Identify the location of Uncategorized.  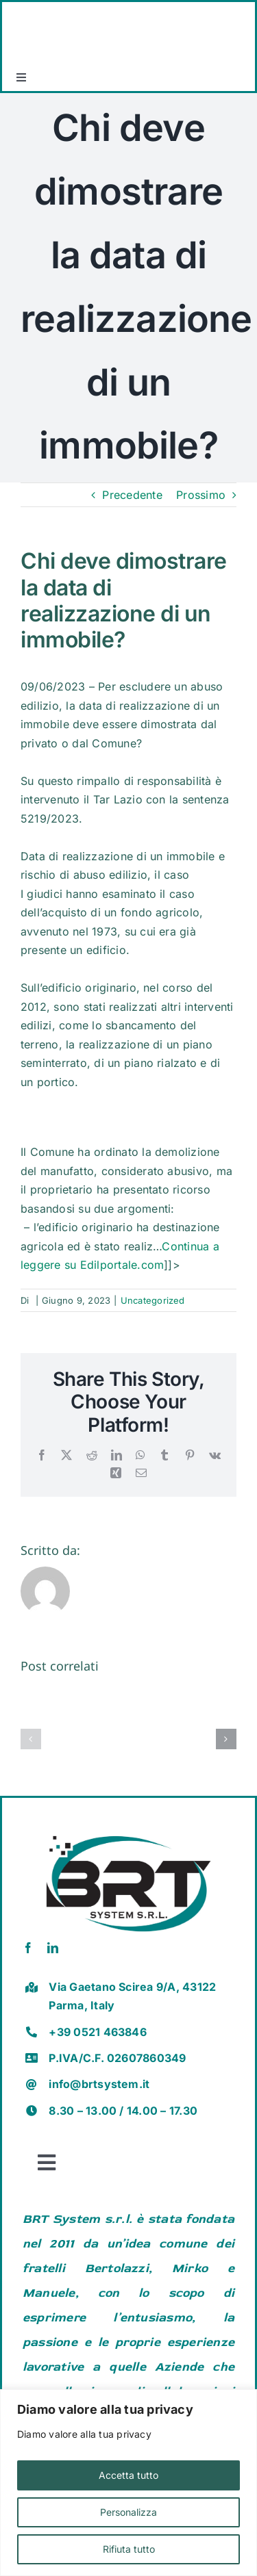
(153, 1300).